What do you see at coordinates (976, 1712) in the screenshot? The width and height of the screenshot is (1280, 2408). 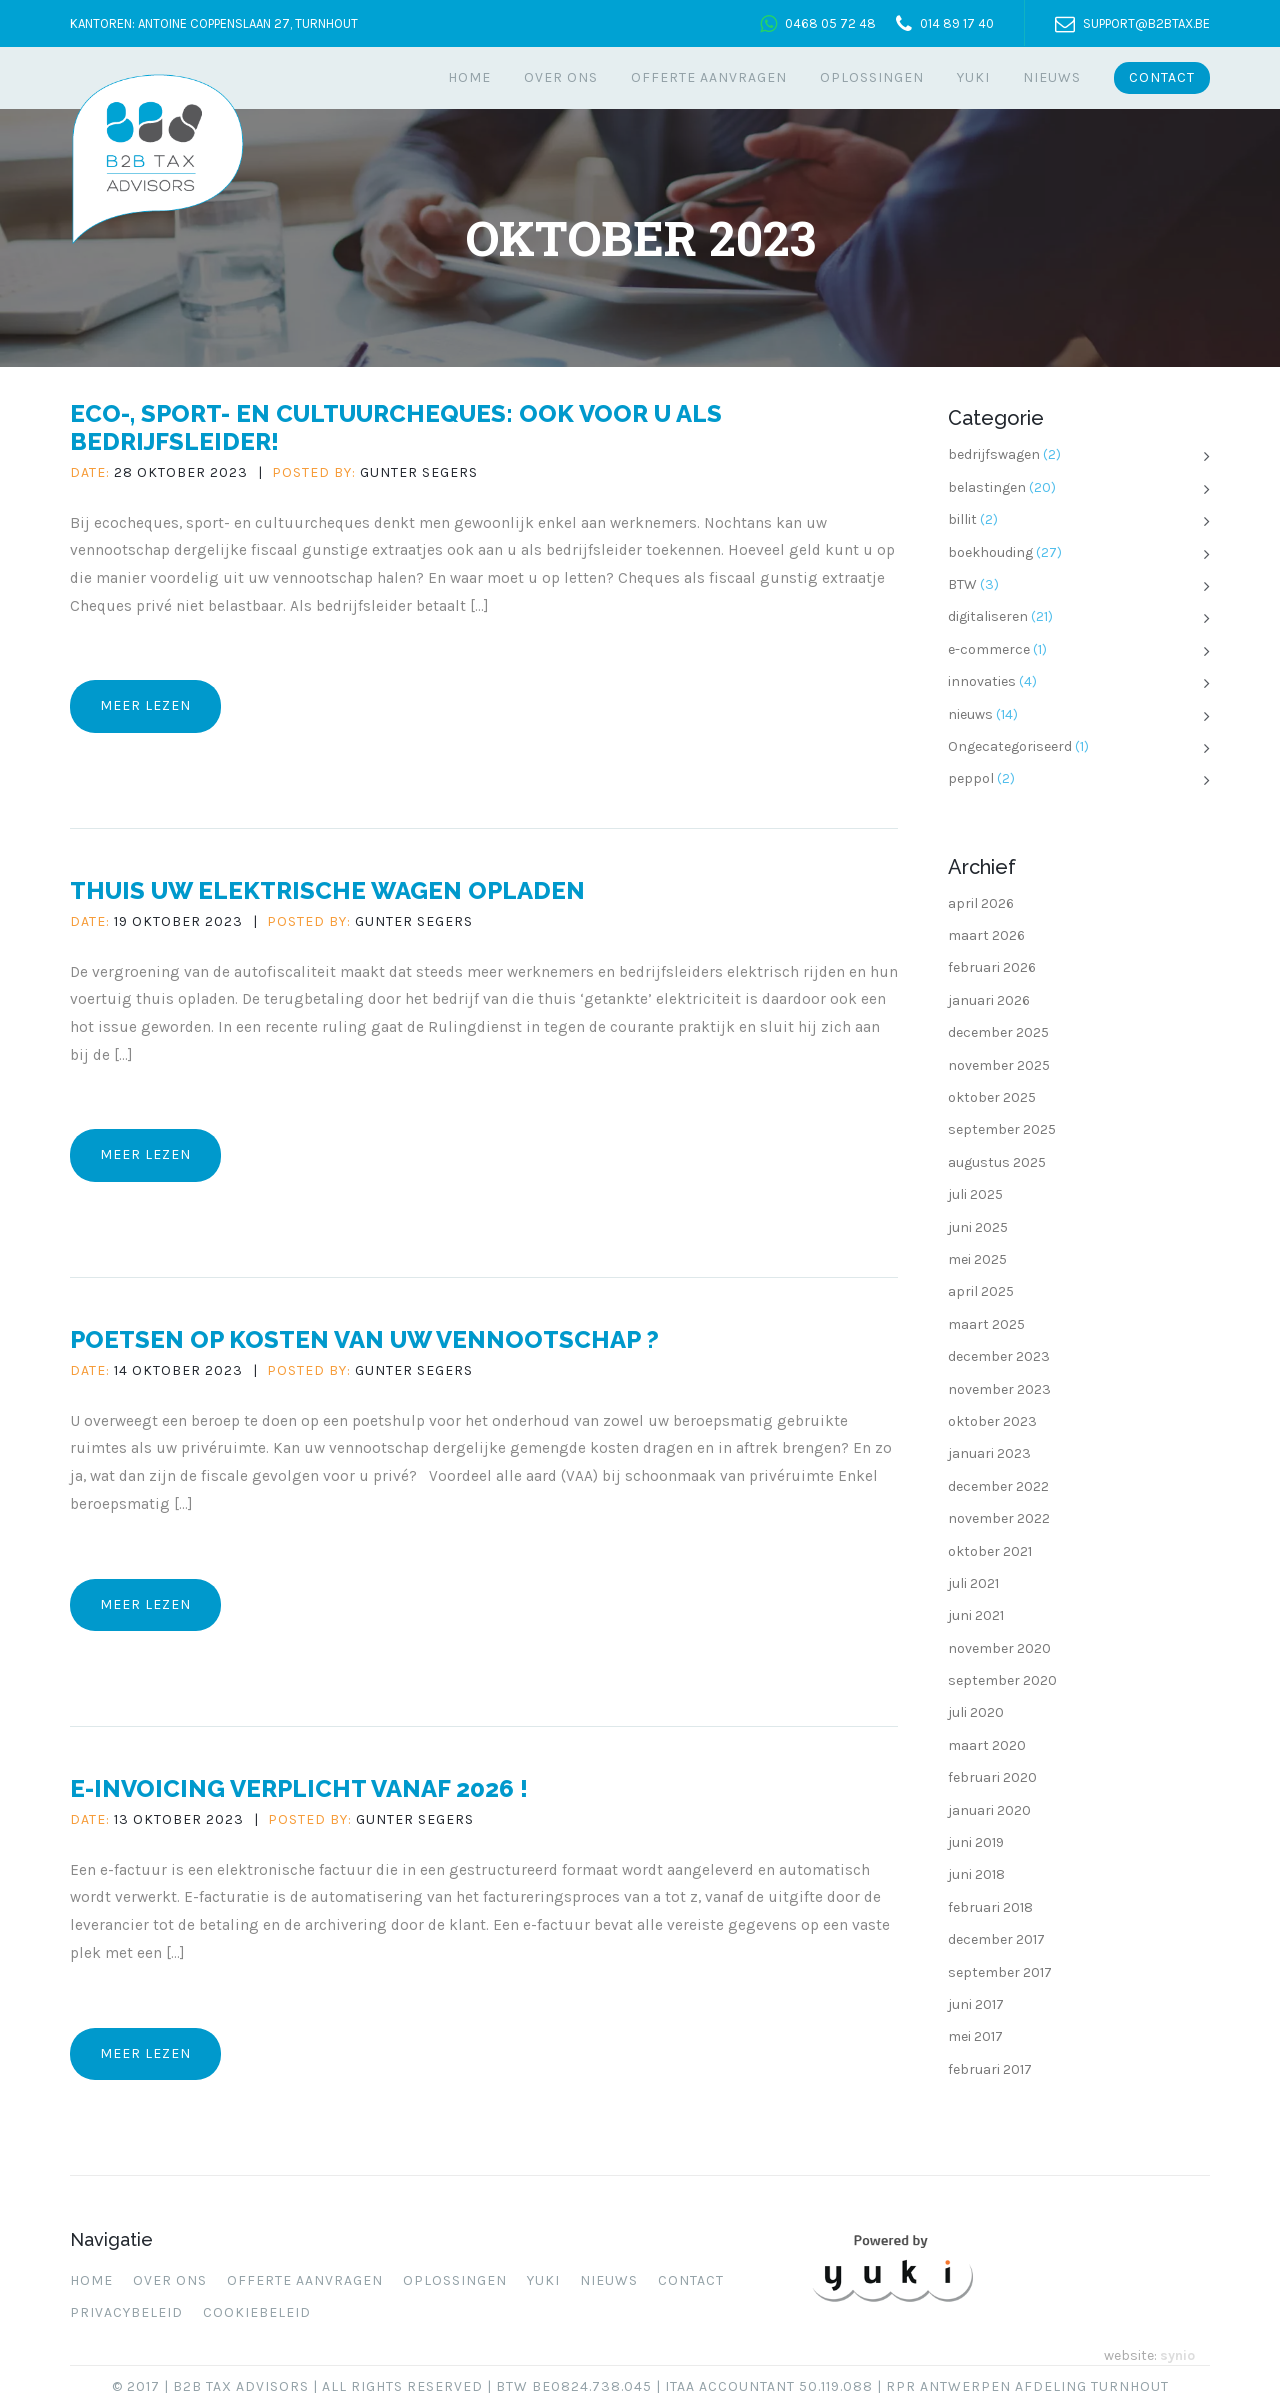 I see `juli 2020` at bounding box center [976, 1712].